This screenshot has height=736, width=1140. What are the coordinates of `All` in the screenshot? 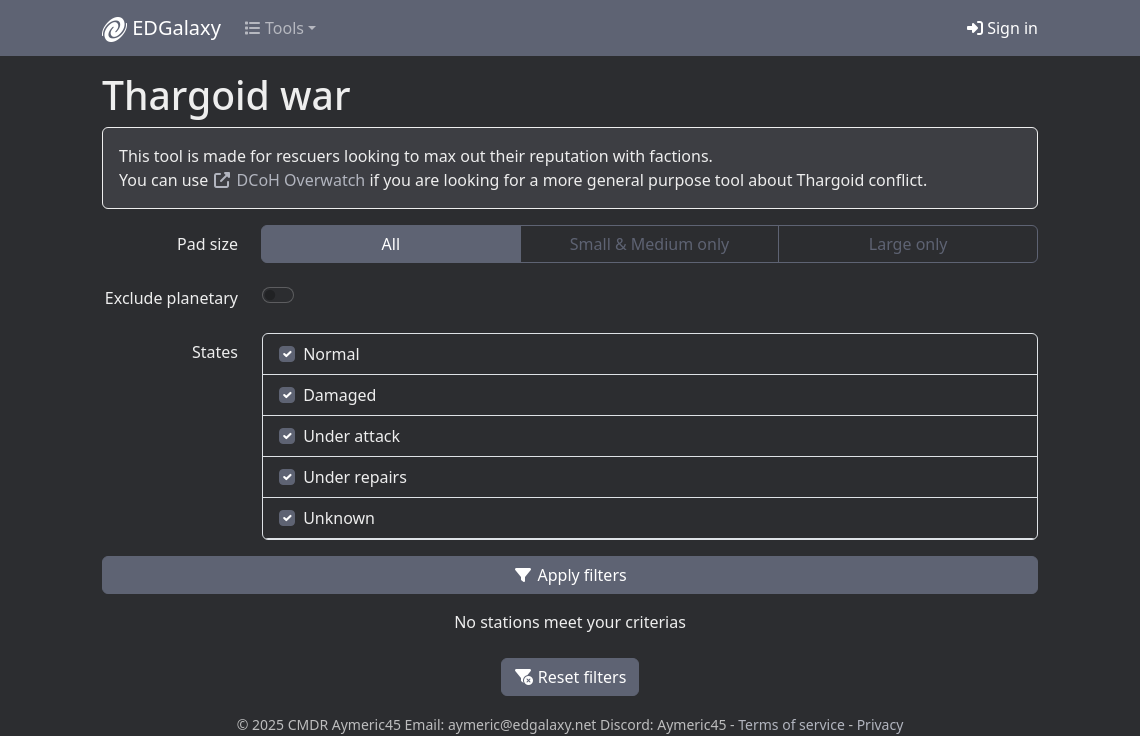 It's located at (391, 244).